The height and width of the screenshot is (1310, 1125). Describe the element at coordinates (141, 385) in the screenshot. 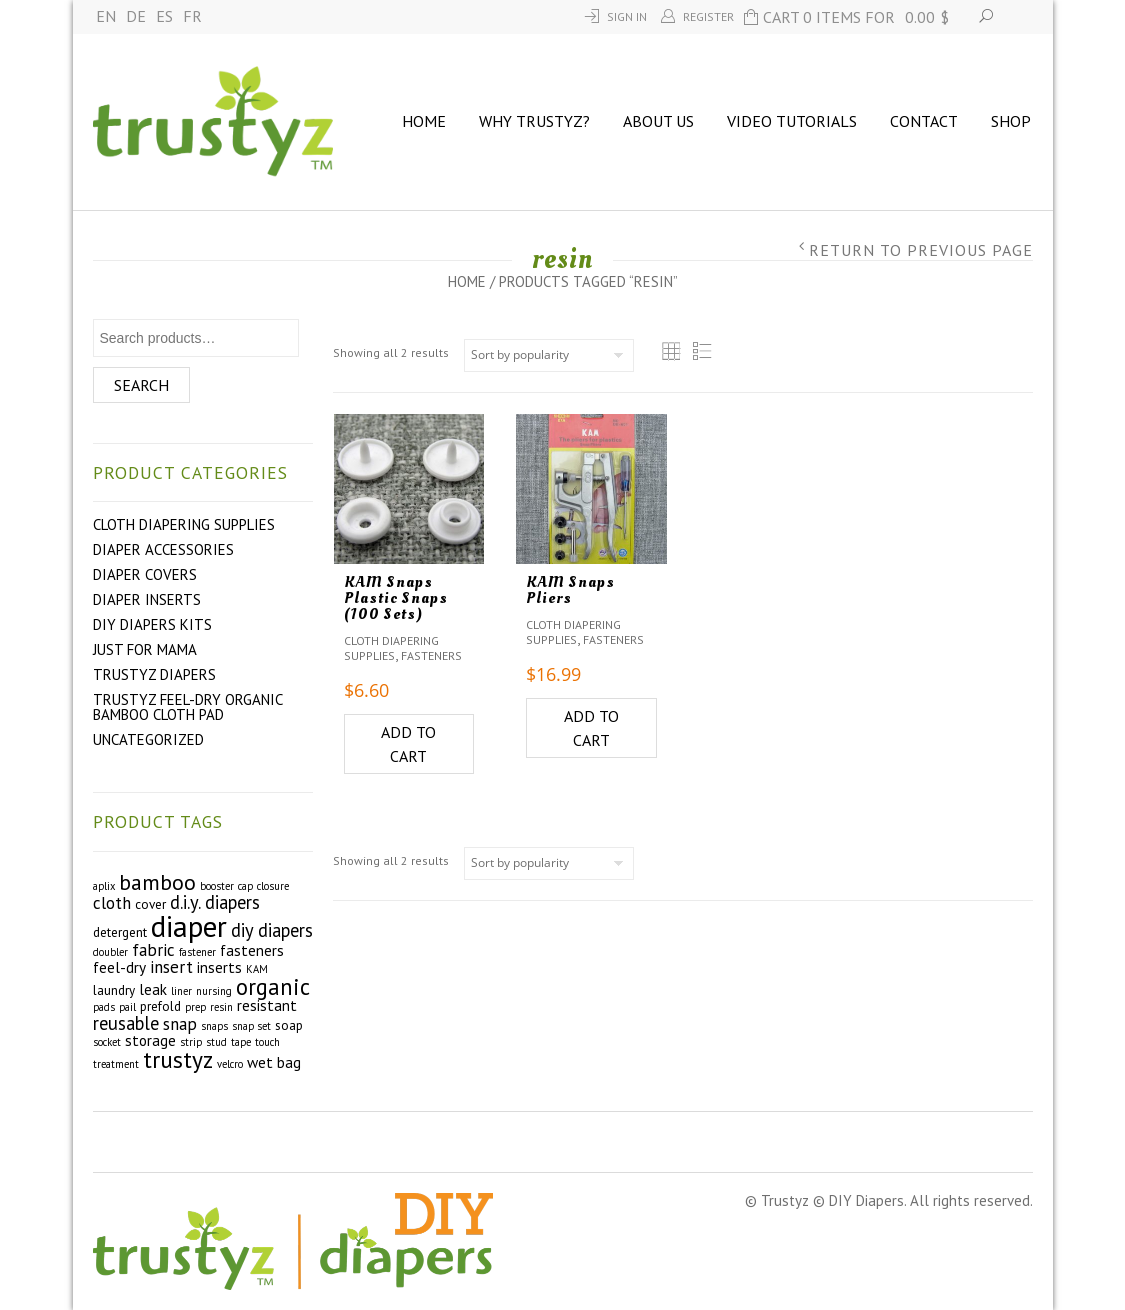

I see `Search` at that location.